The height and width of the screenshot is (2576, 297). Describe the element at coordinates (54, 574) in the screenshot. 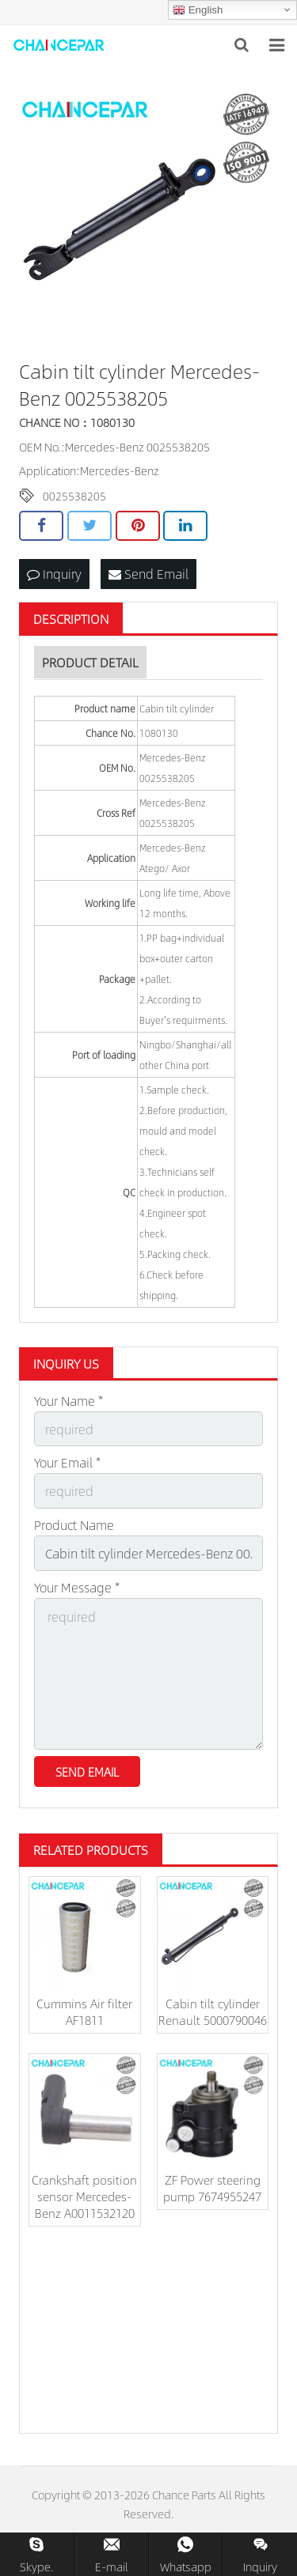

I see `Inquiry` at that location.